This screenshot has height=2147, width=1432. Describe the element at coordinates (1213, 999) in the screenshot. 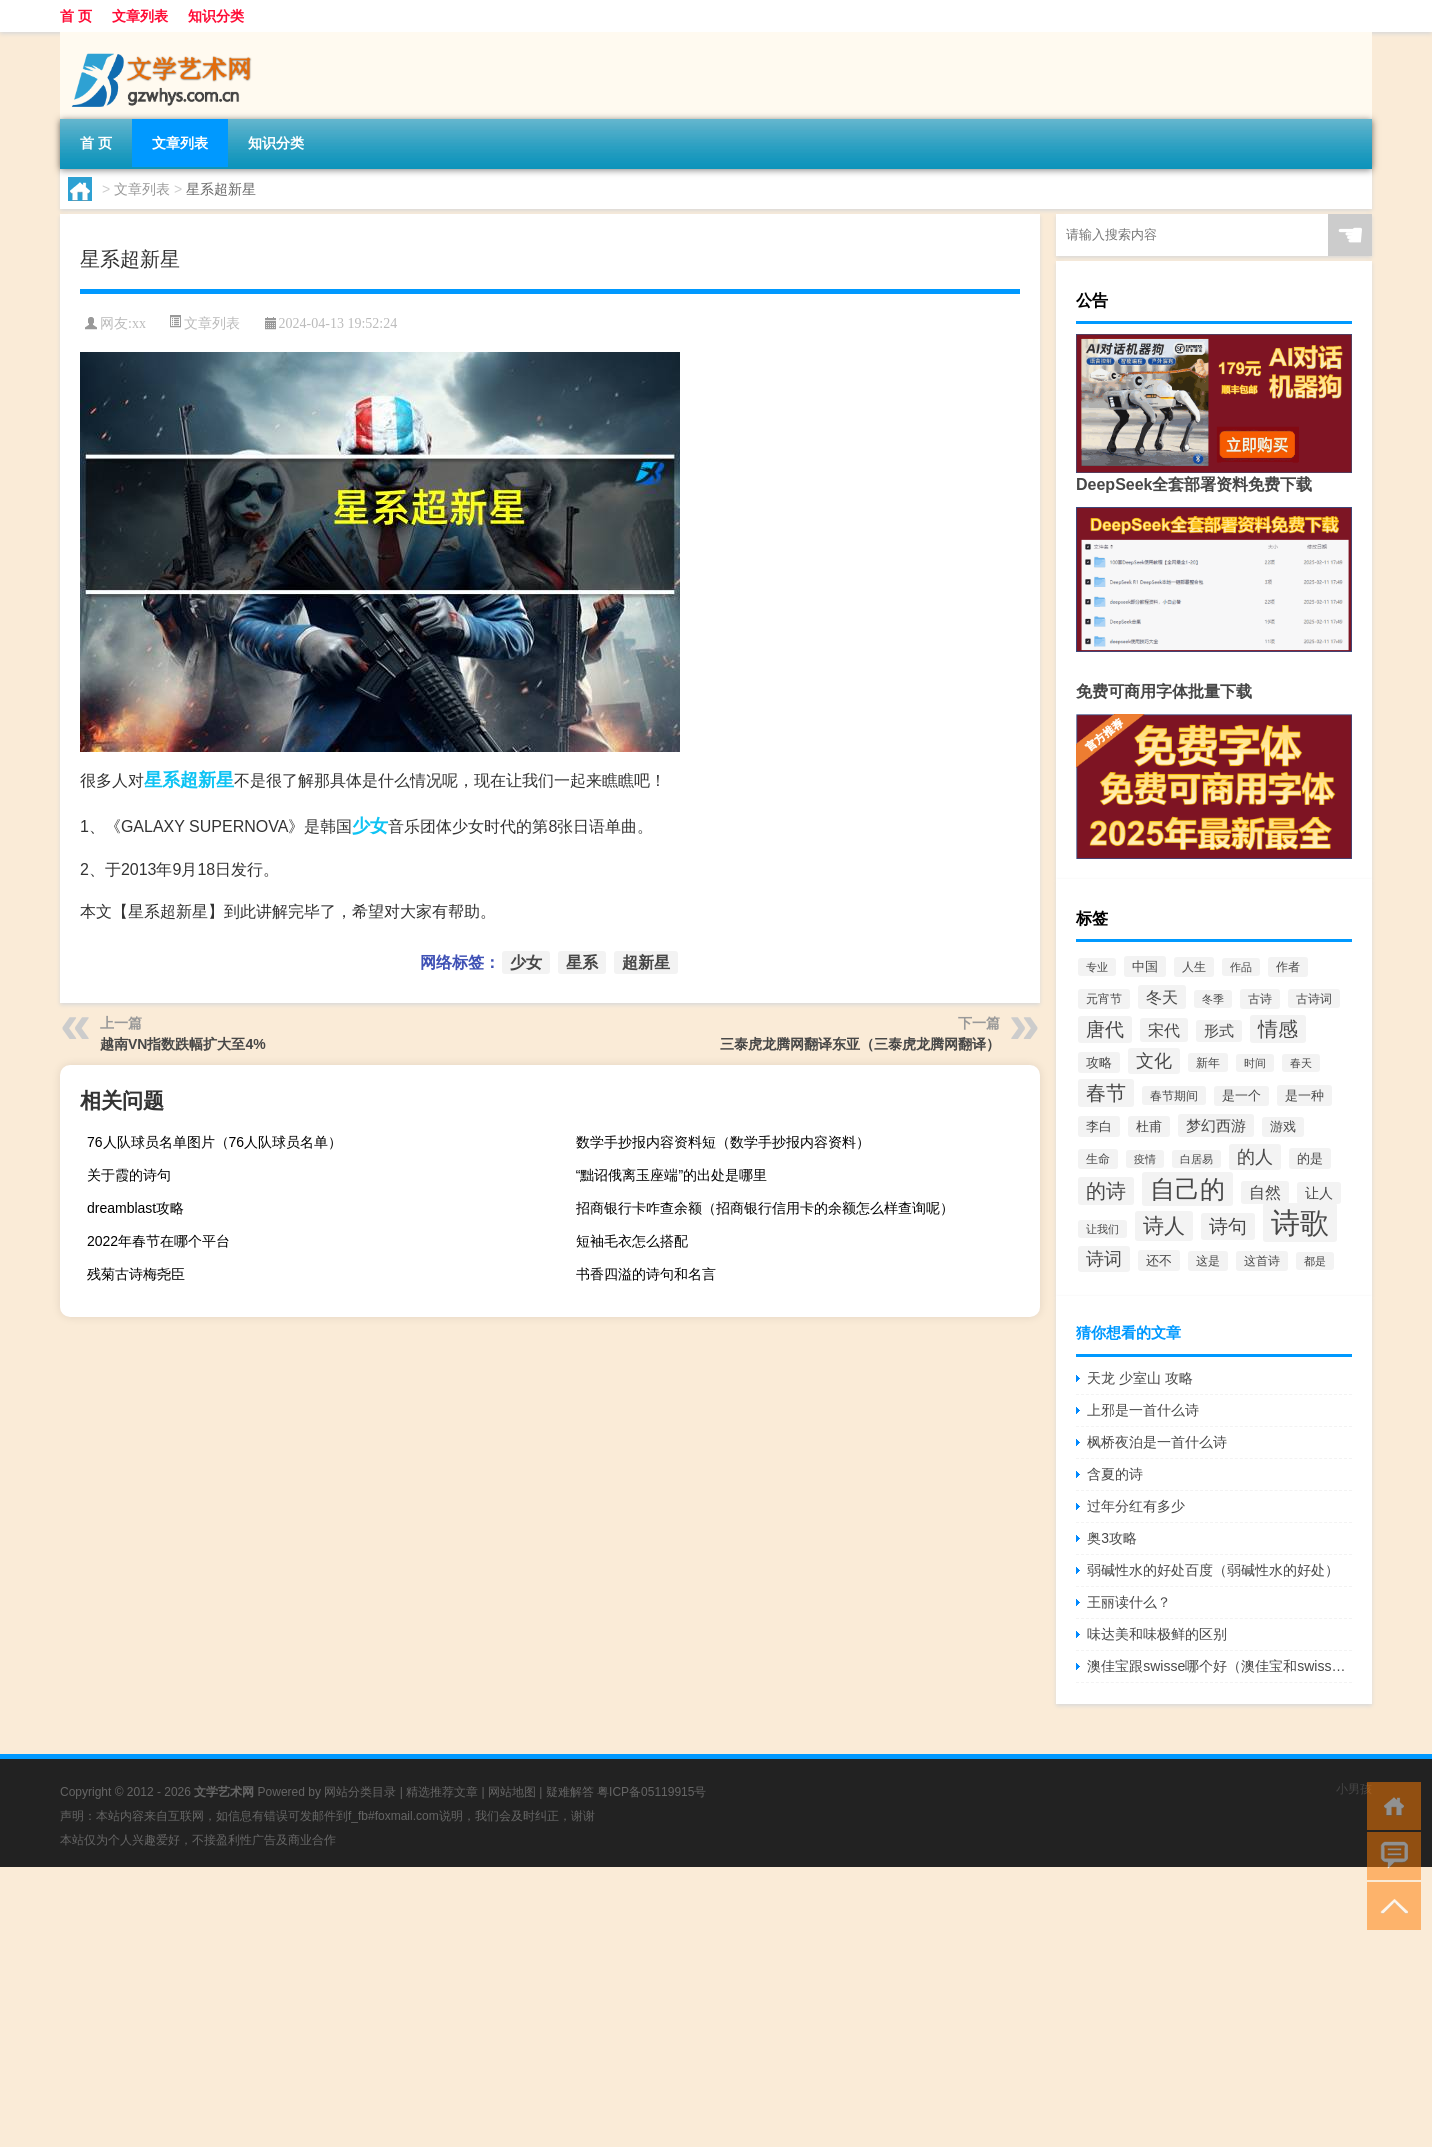

I see `冬季 [冬季 (57个项目)]` at that location.